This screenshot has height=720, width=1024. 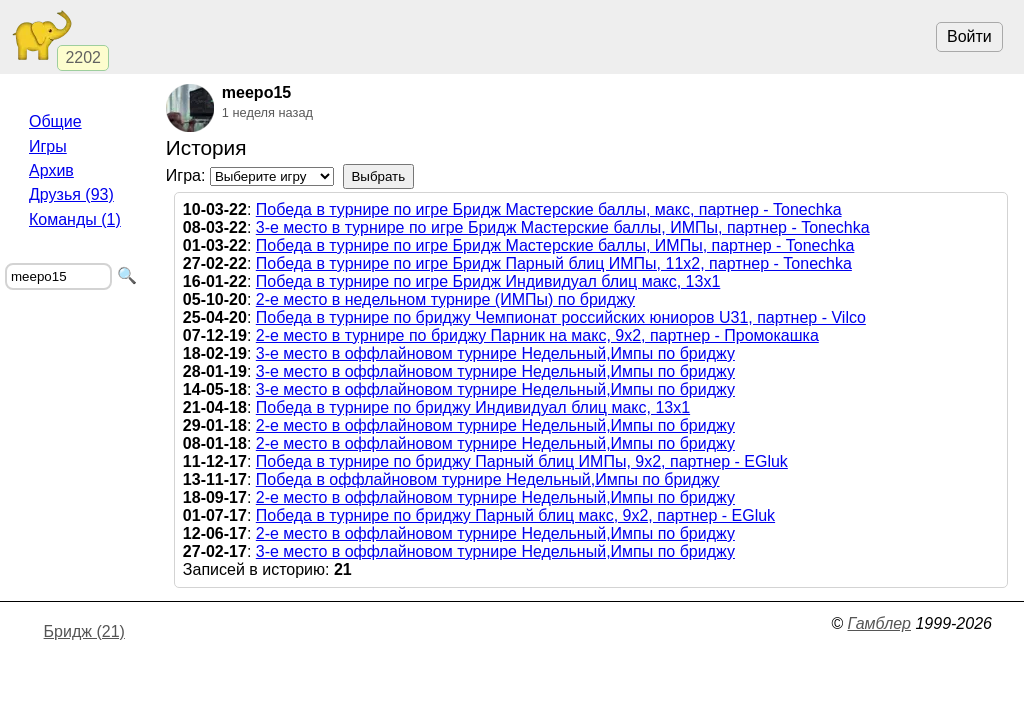 What do you see at coordinates (563, 227) in the screenshot?
I see `3-е место в турнире по игре Бридж Мастерские баллы, ИМПы, партнер - Tonechka` at bounding box center [563, 227].